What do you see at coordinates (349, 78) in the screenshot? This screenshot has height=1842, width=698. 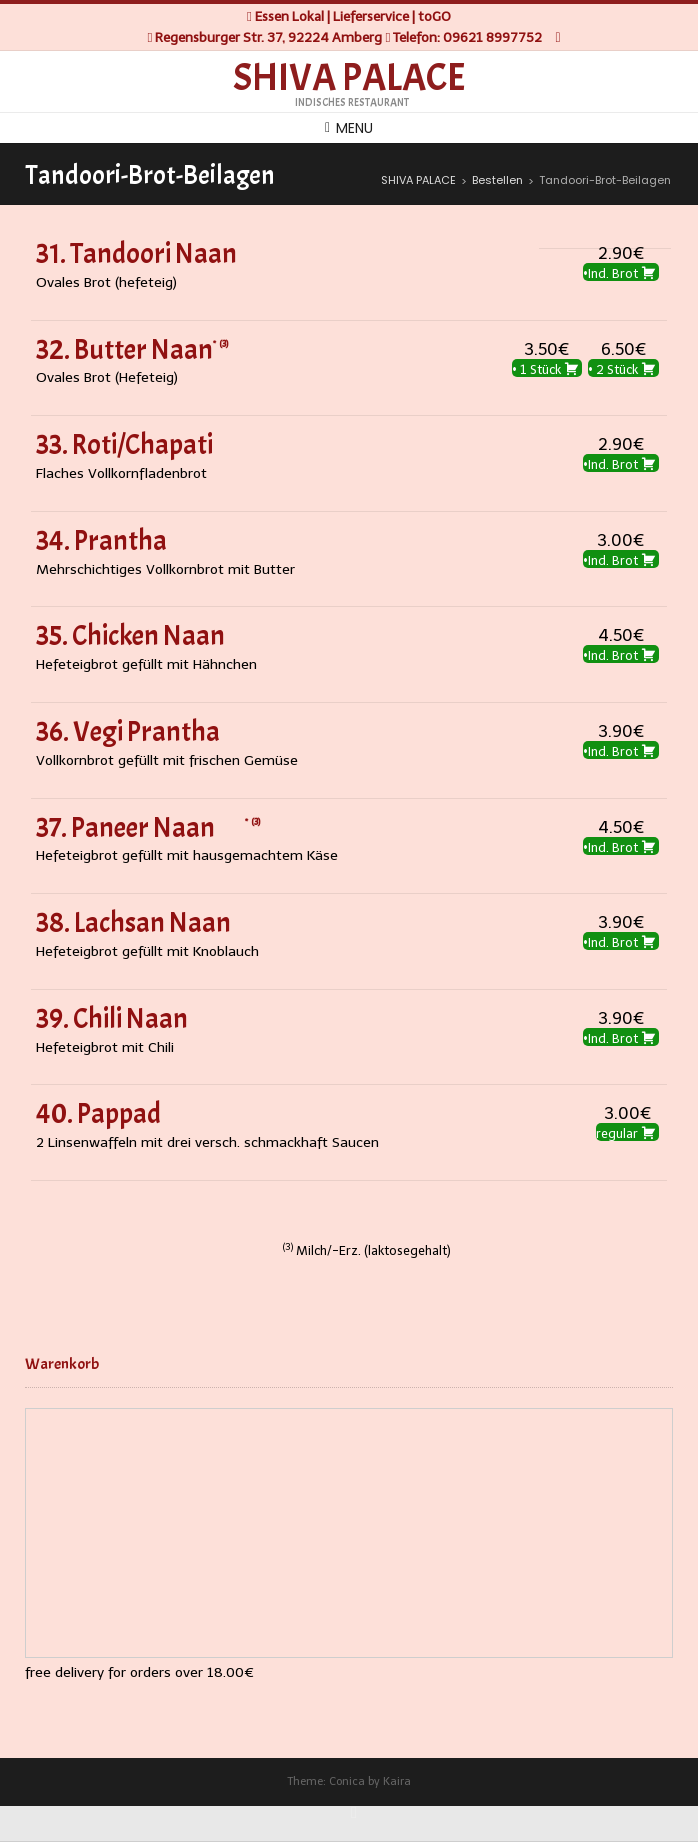 I see `SHIVA PALACE` at bounding box center [349, 78].